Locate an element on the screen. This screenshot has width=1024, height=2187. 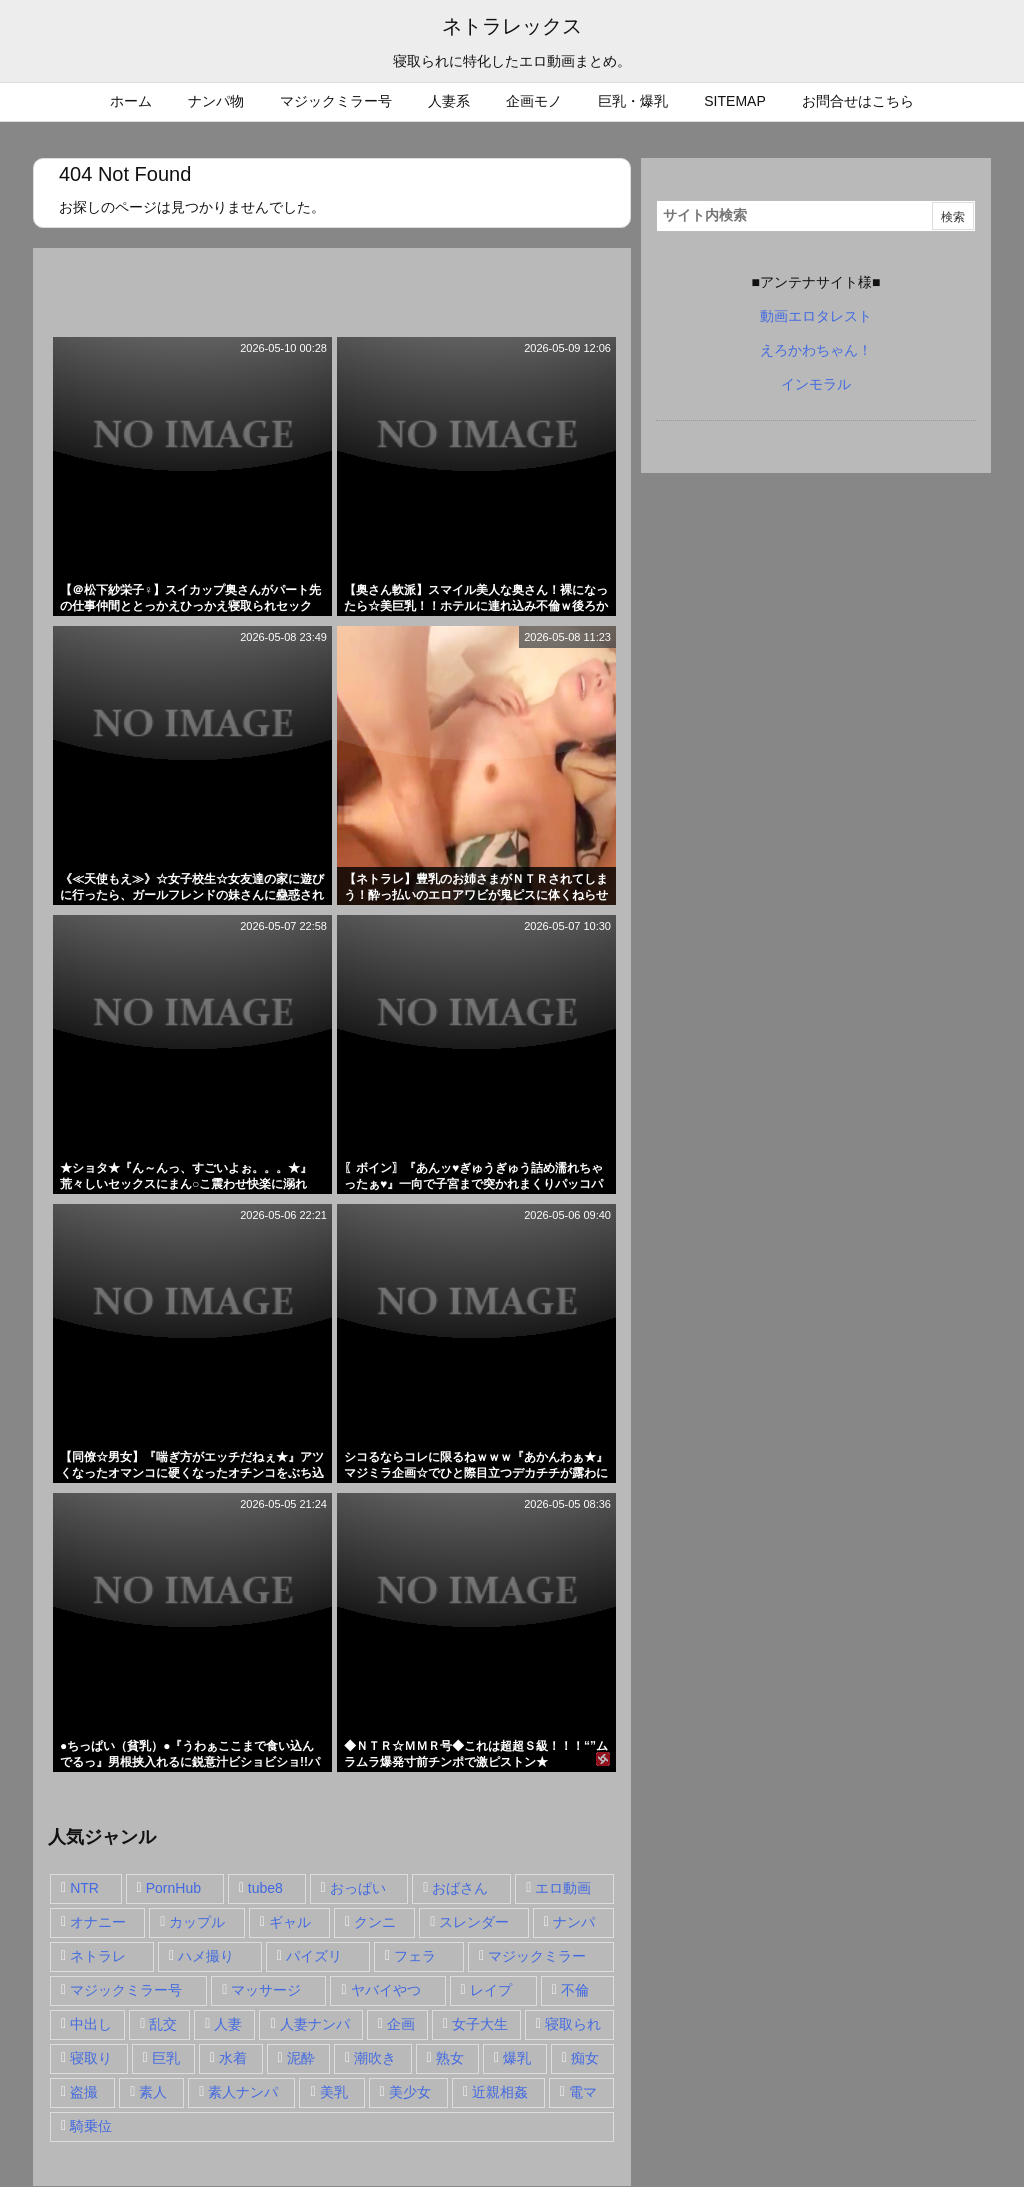
おっぱい [おっぱい (54個の項目)] is located at coordinates (358, 1888).